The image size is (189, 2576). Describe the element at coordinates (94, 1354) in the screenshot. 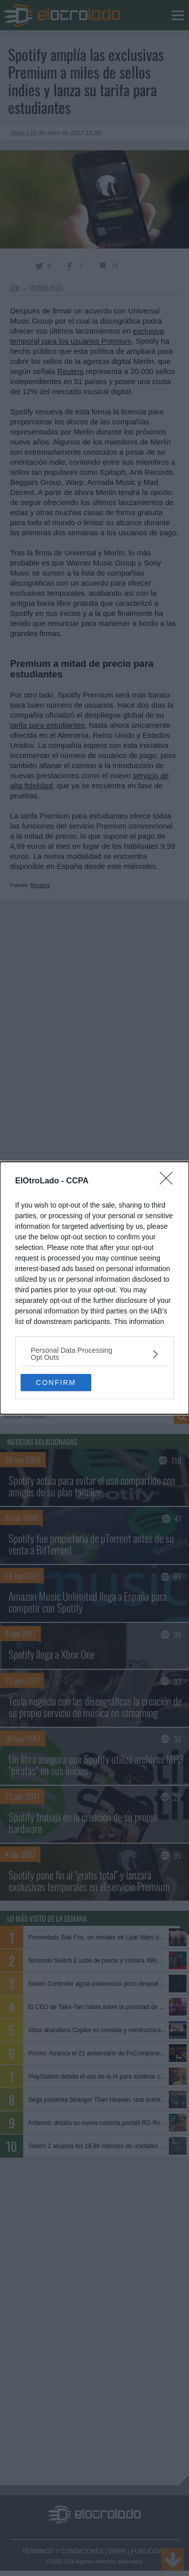

I see `[listitem]` at that location.